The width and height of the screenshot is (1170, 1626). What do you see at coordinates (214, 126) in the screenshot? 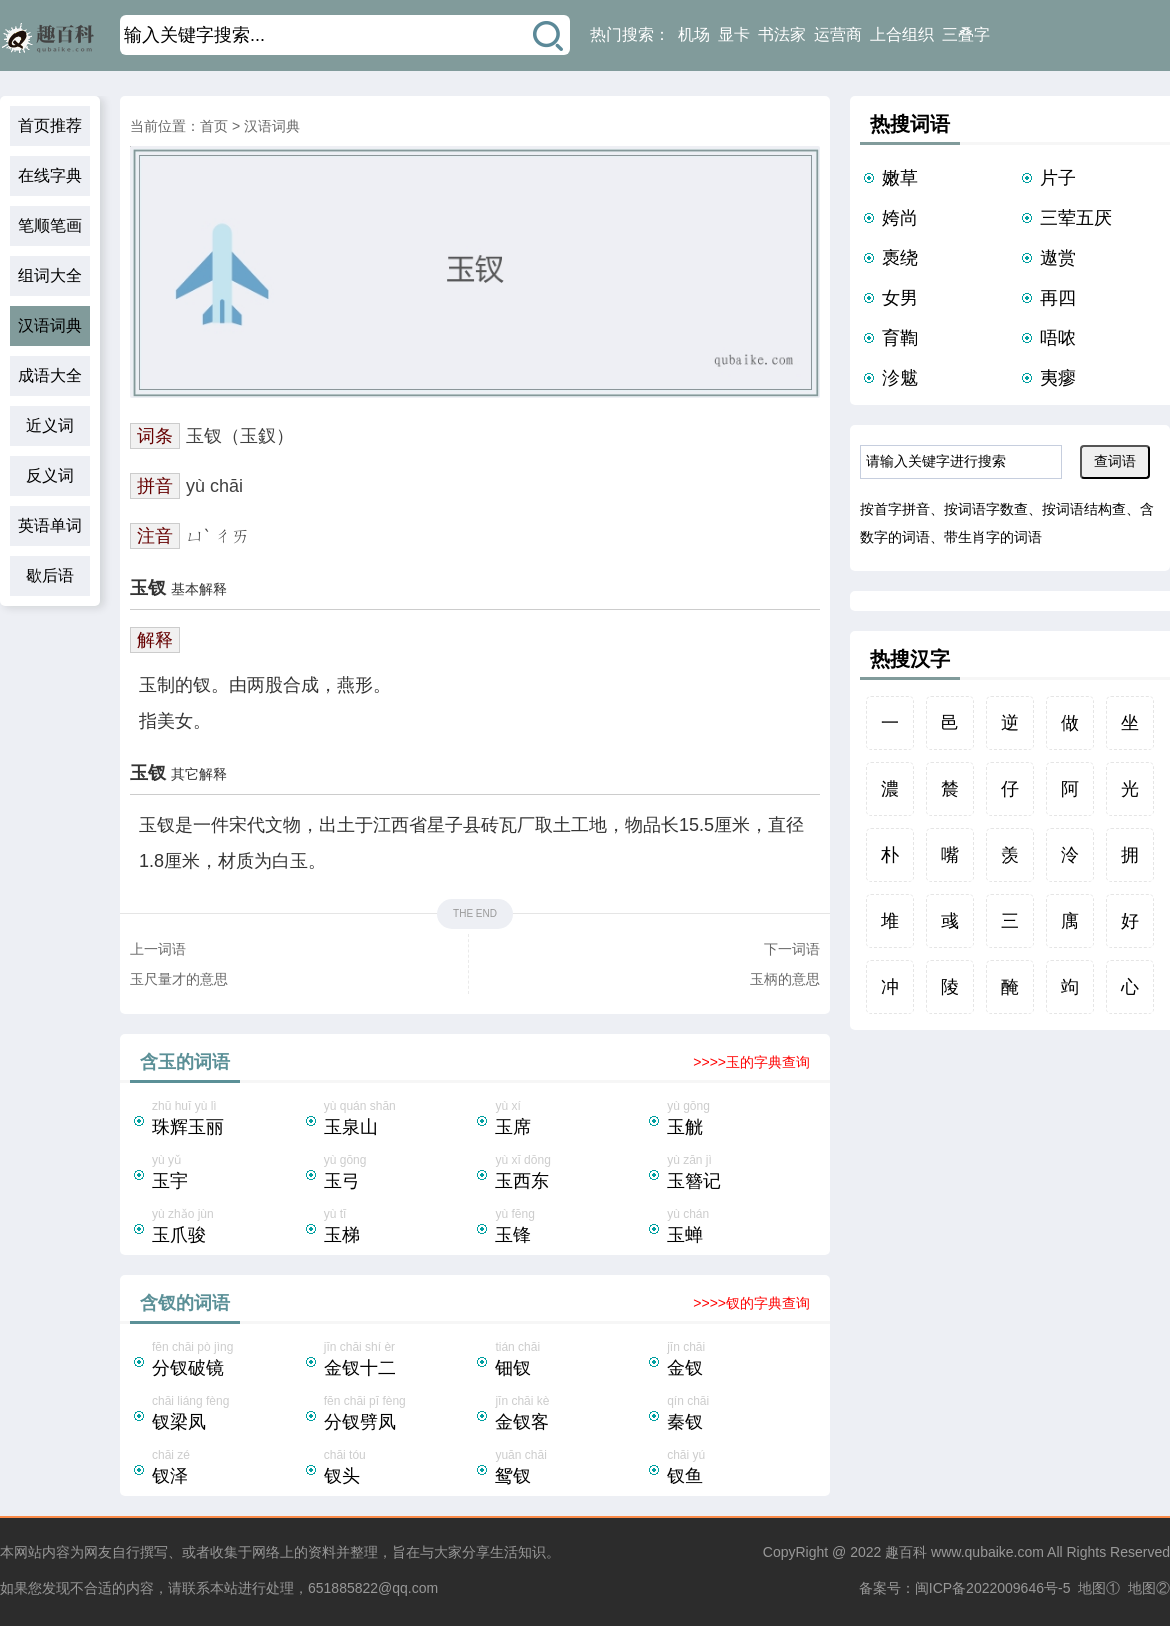
I see `首页` at bounding box center [214, 126].